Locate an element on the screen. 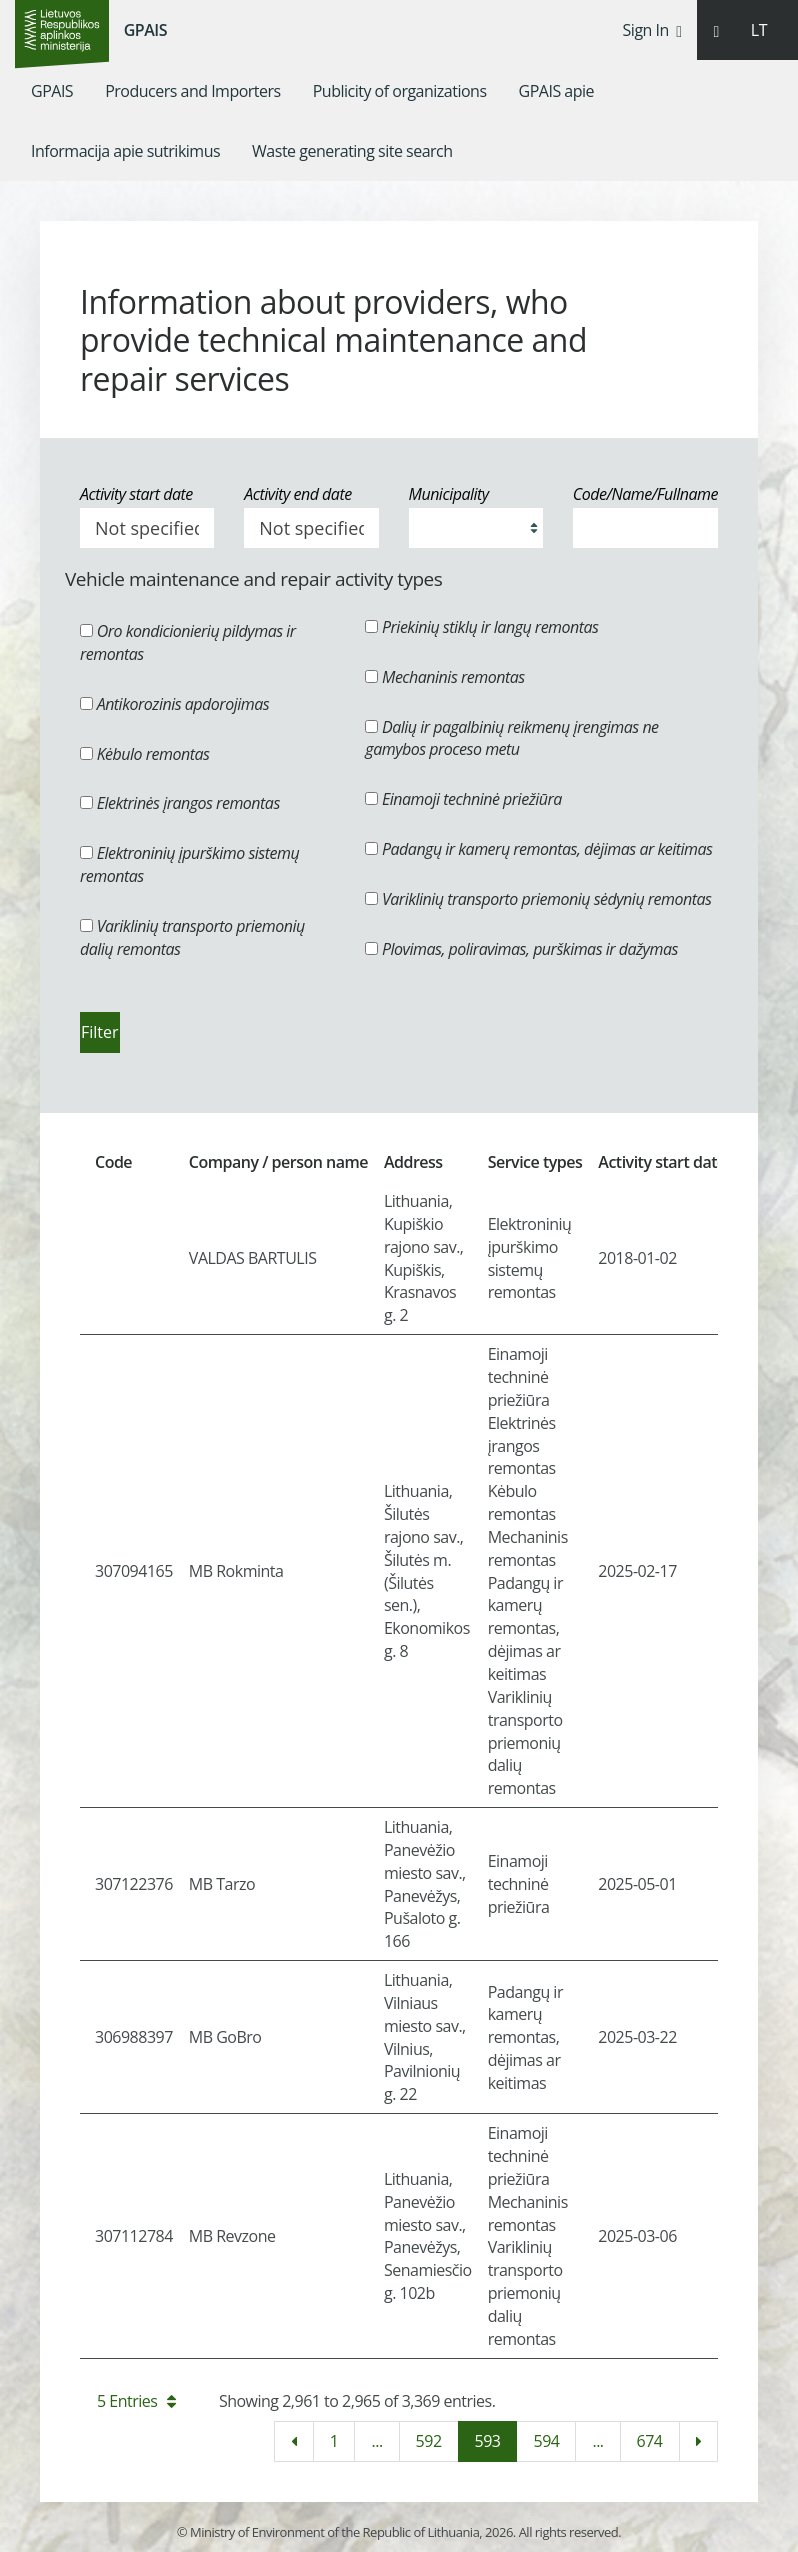 The height and width of the screenshot is (2552, 798). Kėbulo remontas is located at coordinates (144, 754).